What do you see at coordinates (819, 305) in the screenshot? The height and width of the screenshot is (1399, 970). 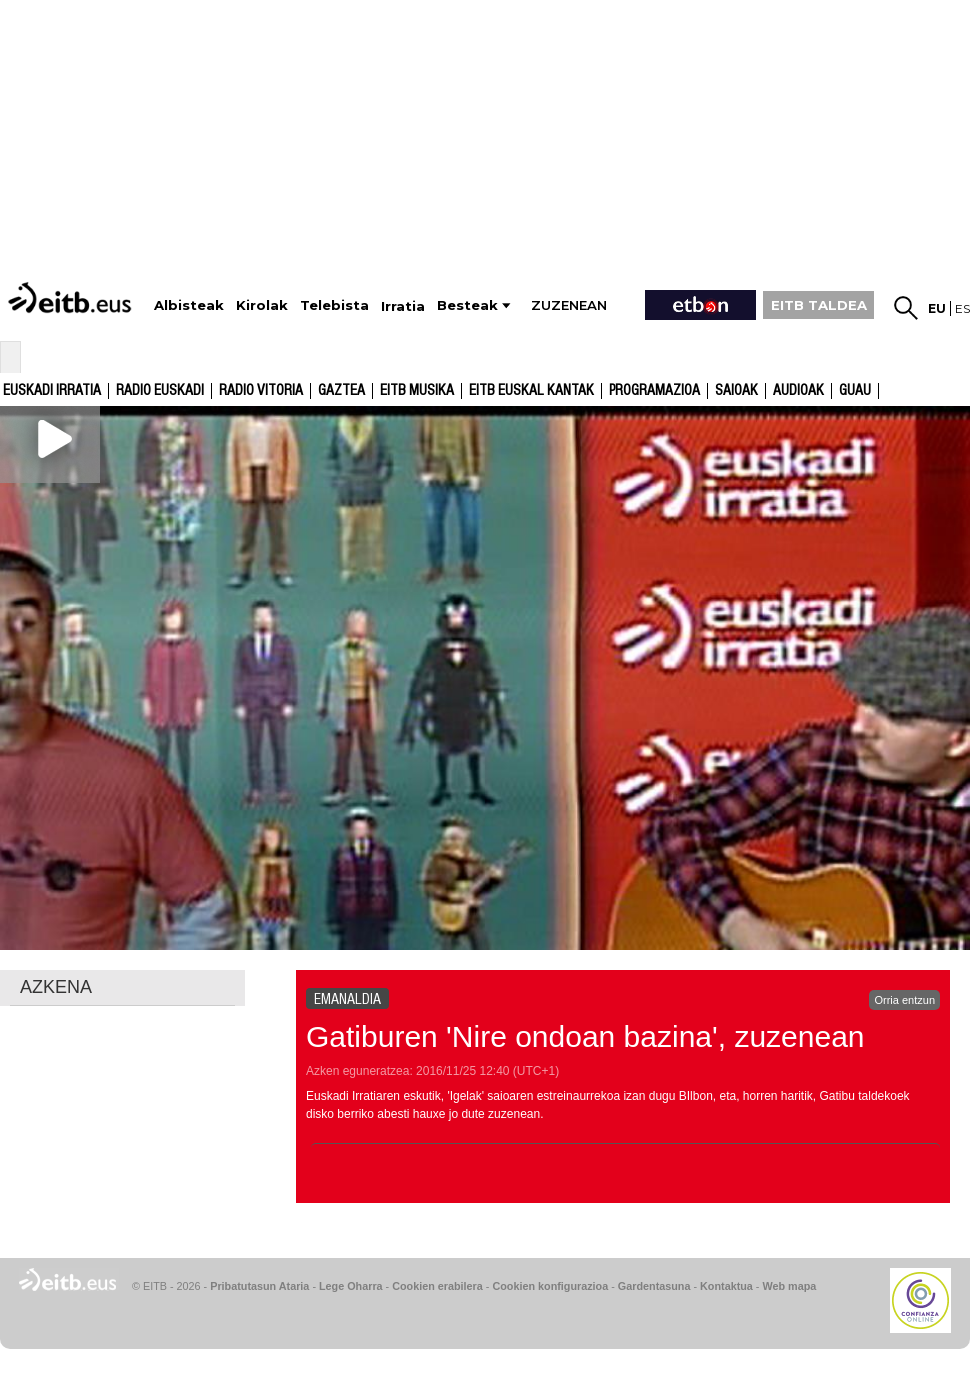 I see `EITB TALDEA` at bounding box center [819, 305].